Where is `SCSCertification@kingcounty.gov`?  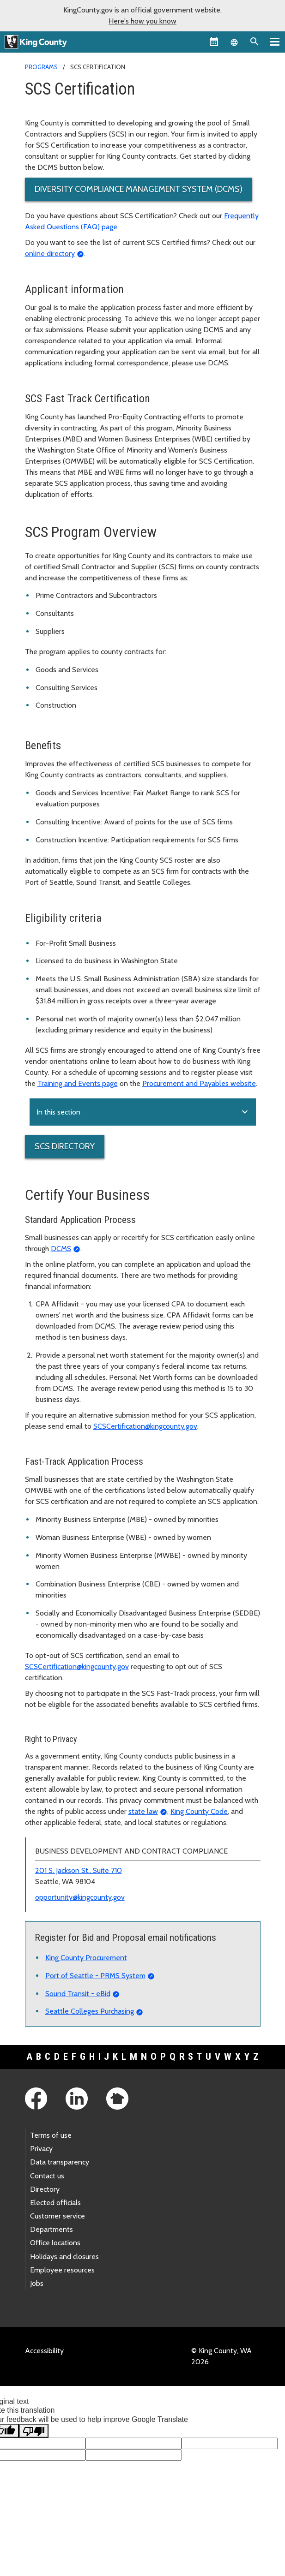
SCSCertification@kingcounty.gov is located at coordinates (145, 1426).